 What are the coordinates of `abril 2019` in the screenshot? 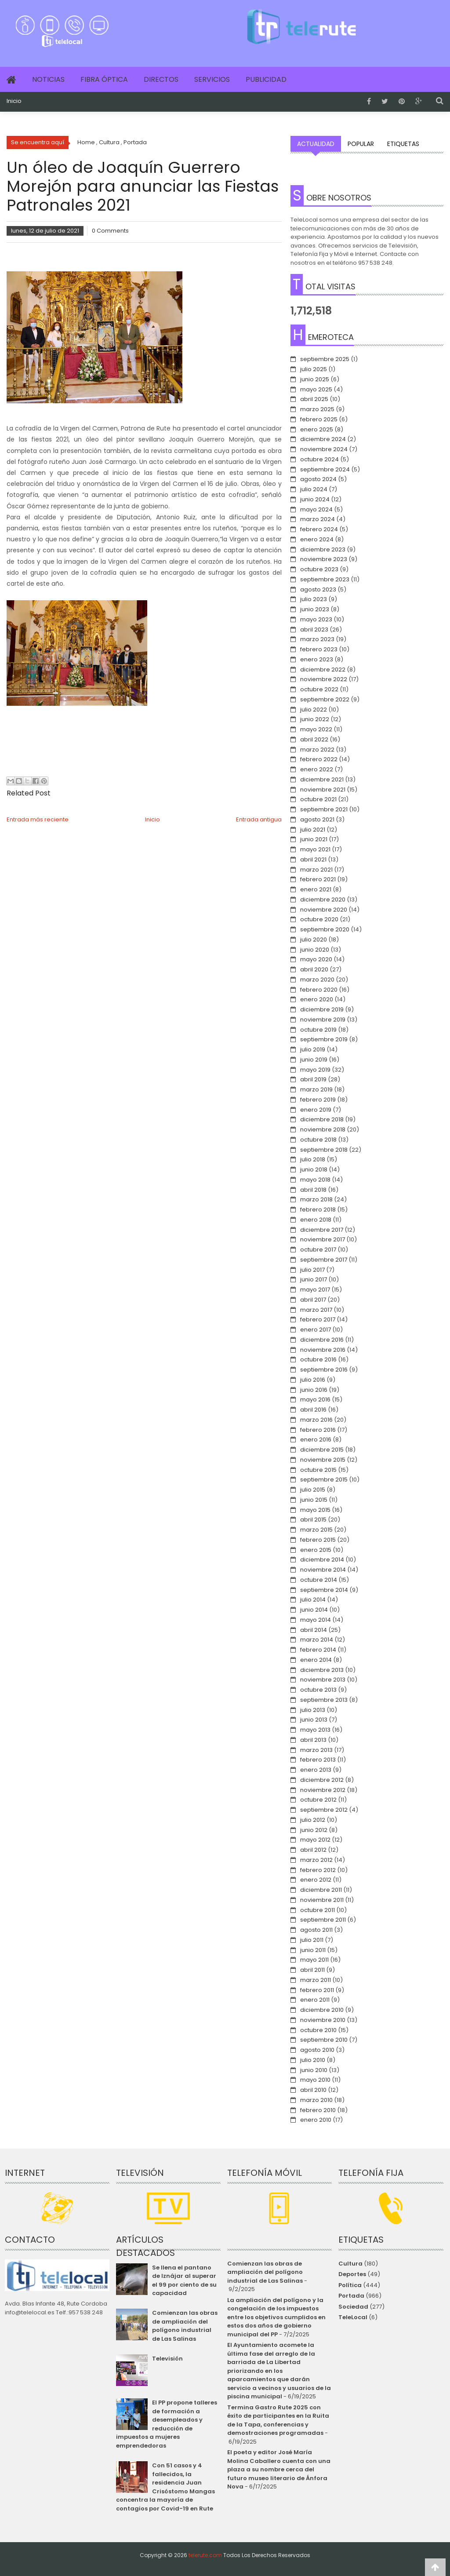 It's located at (313, 1079).